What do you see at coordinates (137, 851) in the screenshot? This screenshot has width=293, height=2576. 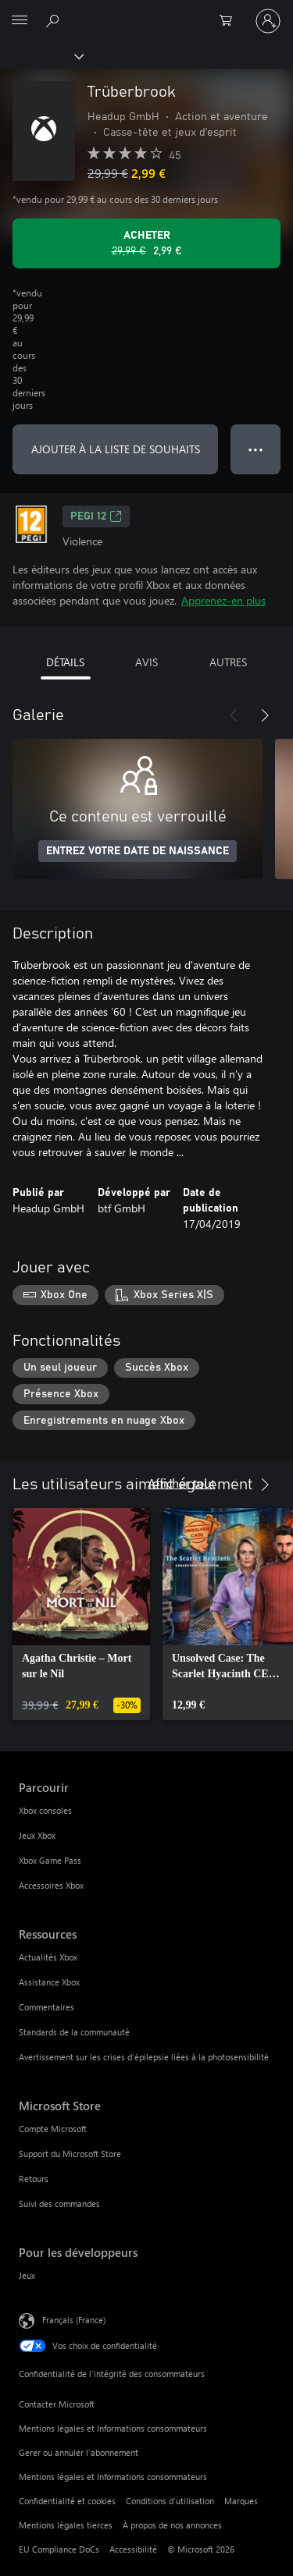 I see `ENTREZ VOTRE DATE DE NAISSANCE [Entrez votre date de naissance]` at bounding box center [137, 851].